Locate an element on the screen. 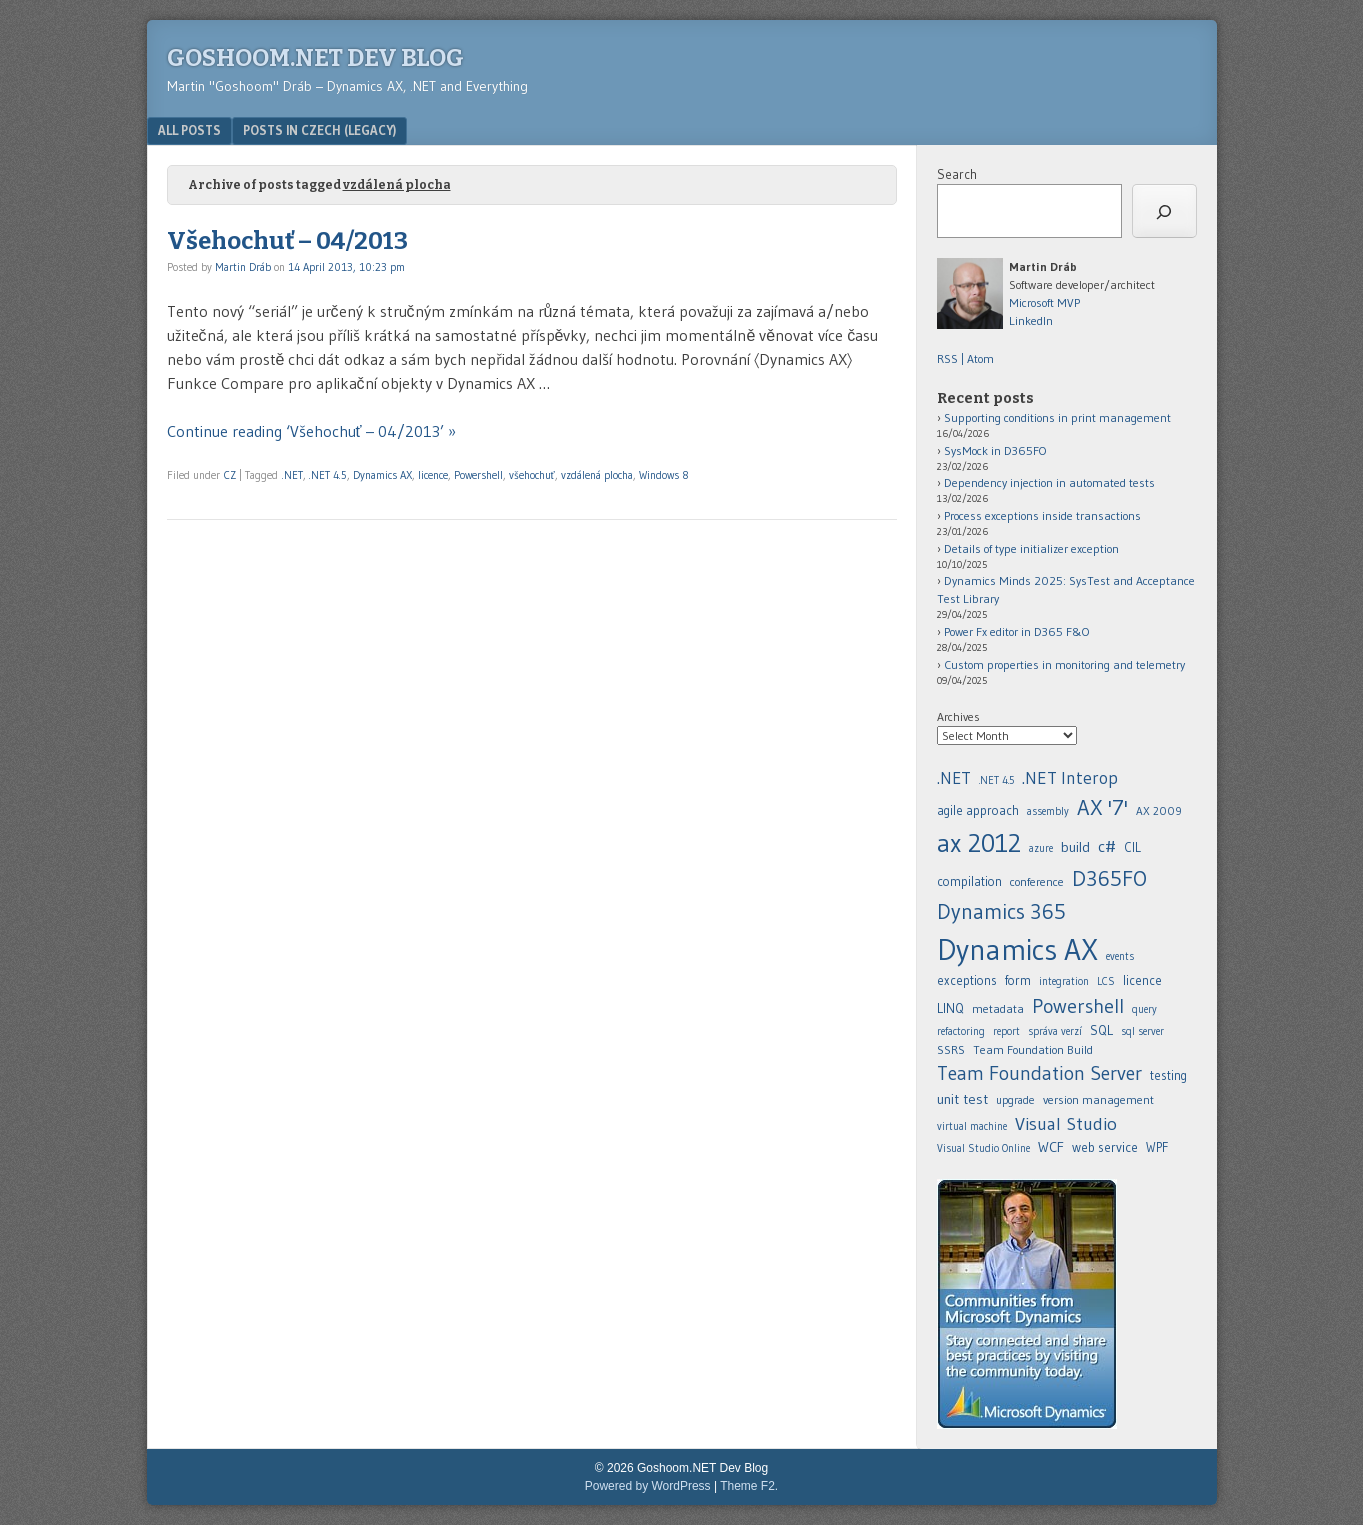 Image resolution: width=1363 pixels, height=1525 pixels. virtual machine [.NET (20 items)] is located at coordinates (972, 1126).